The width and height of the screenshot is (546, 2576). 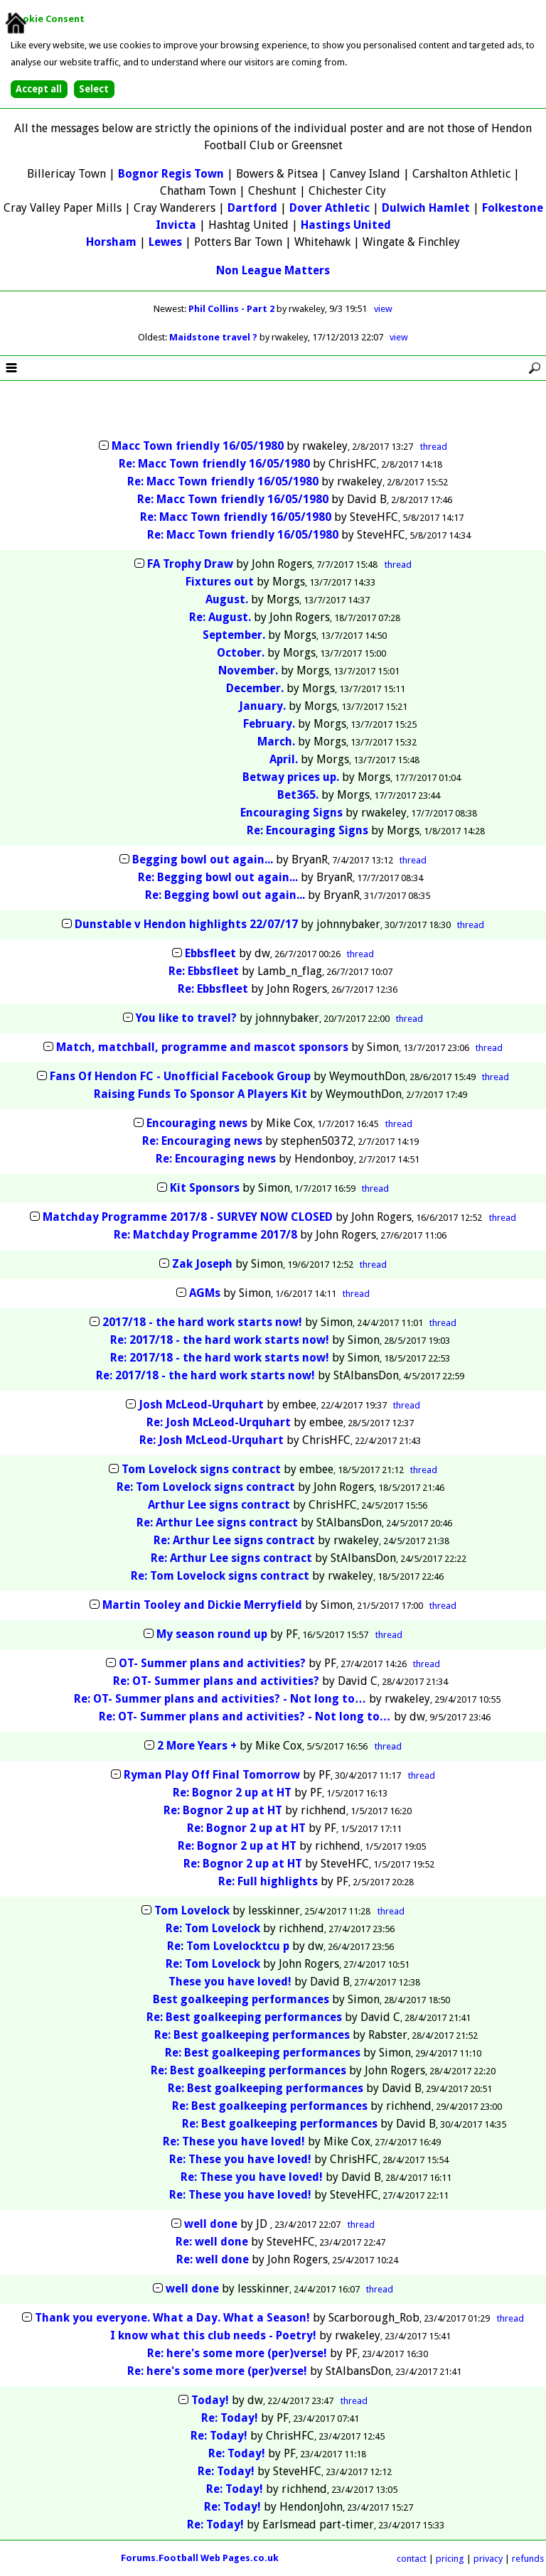 I want to click on Re: Ebbsfleet, so click(x=203, y=971).